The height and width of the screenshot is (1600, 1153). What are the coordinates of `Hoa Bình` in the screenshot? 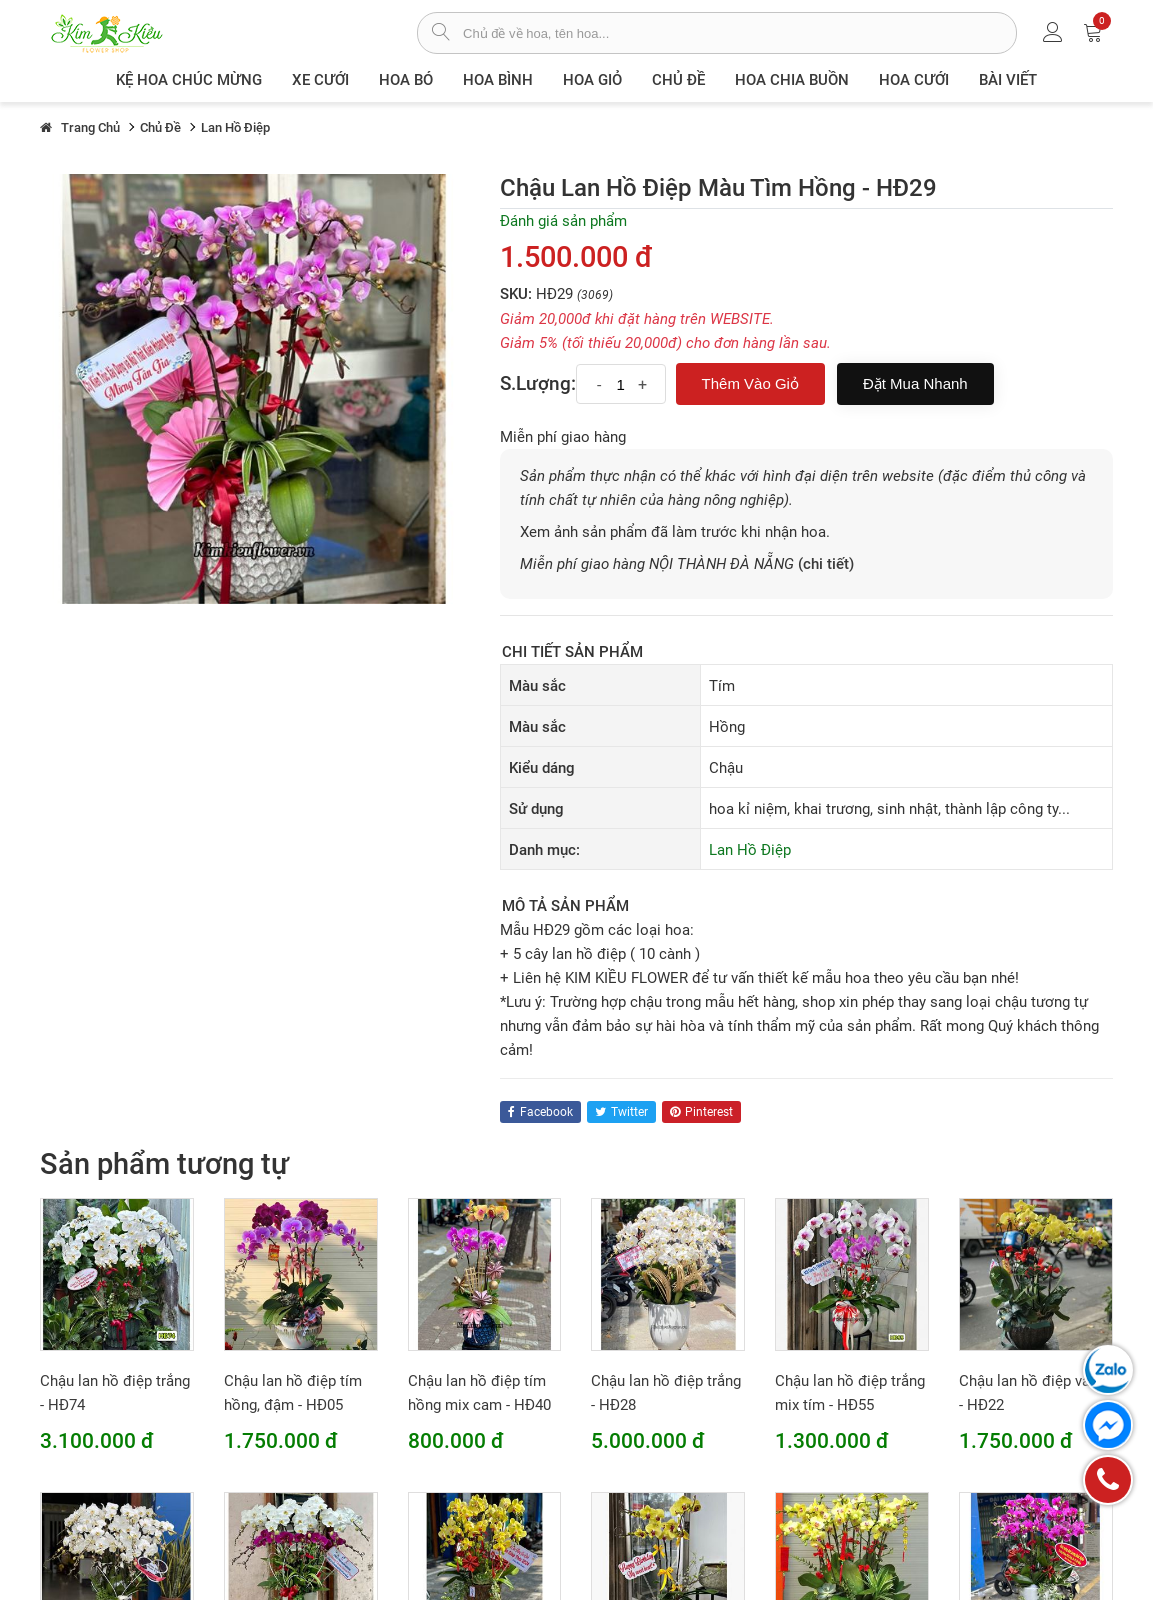 It's located at (498, 80).